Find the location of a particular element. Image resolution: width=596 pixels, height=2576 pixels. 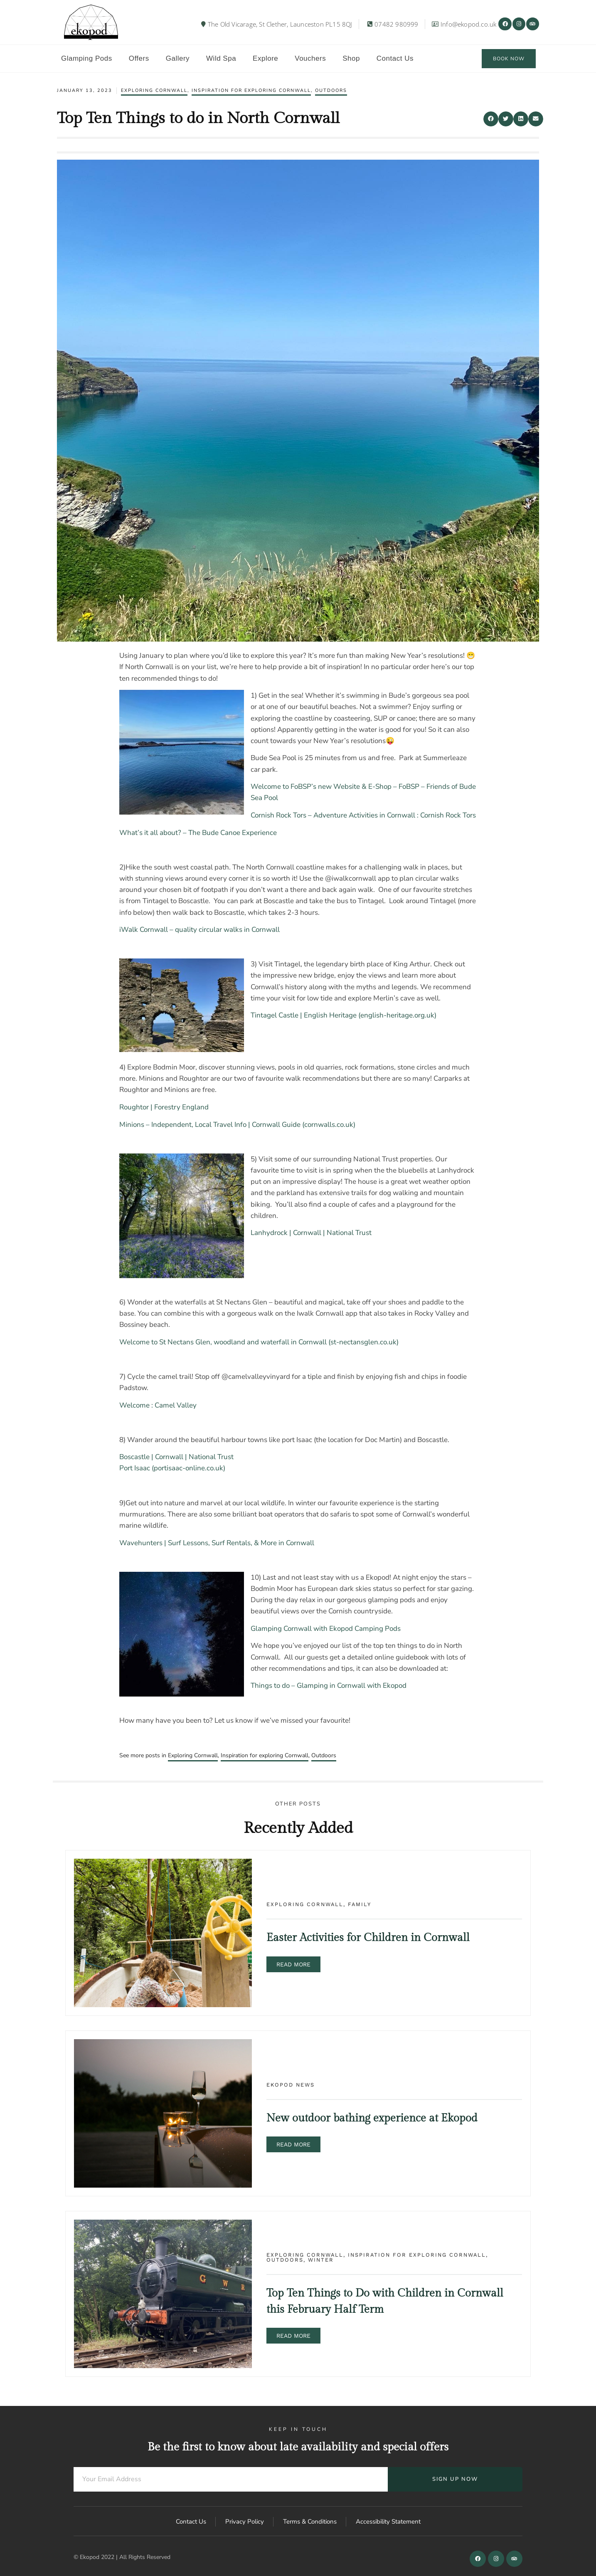

Contact Us is located at coordinates (395, 58).